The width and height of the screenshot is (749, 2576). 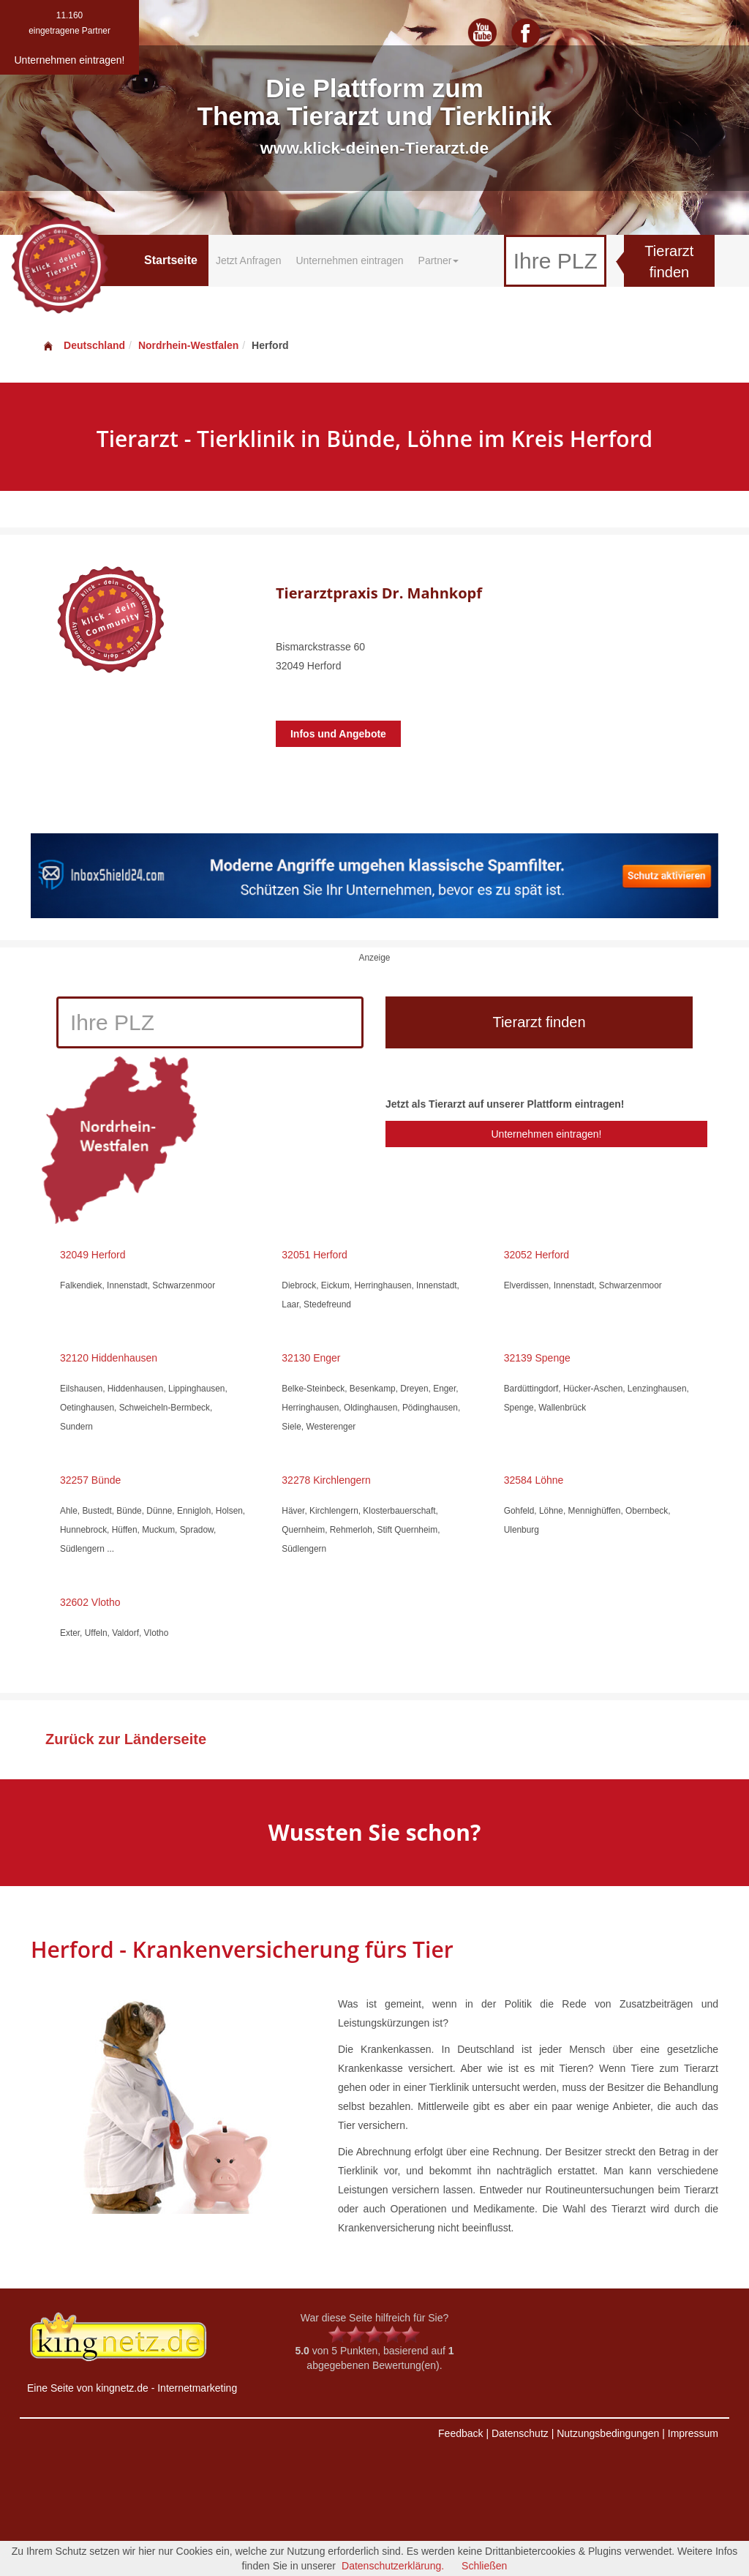 I want to click on Impressum, so click(x=693, y=2433).